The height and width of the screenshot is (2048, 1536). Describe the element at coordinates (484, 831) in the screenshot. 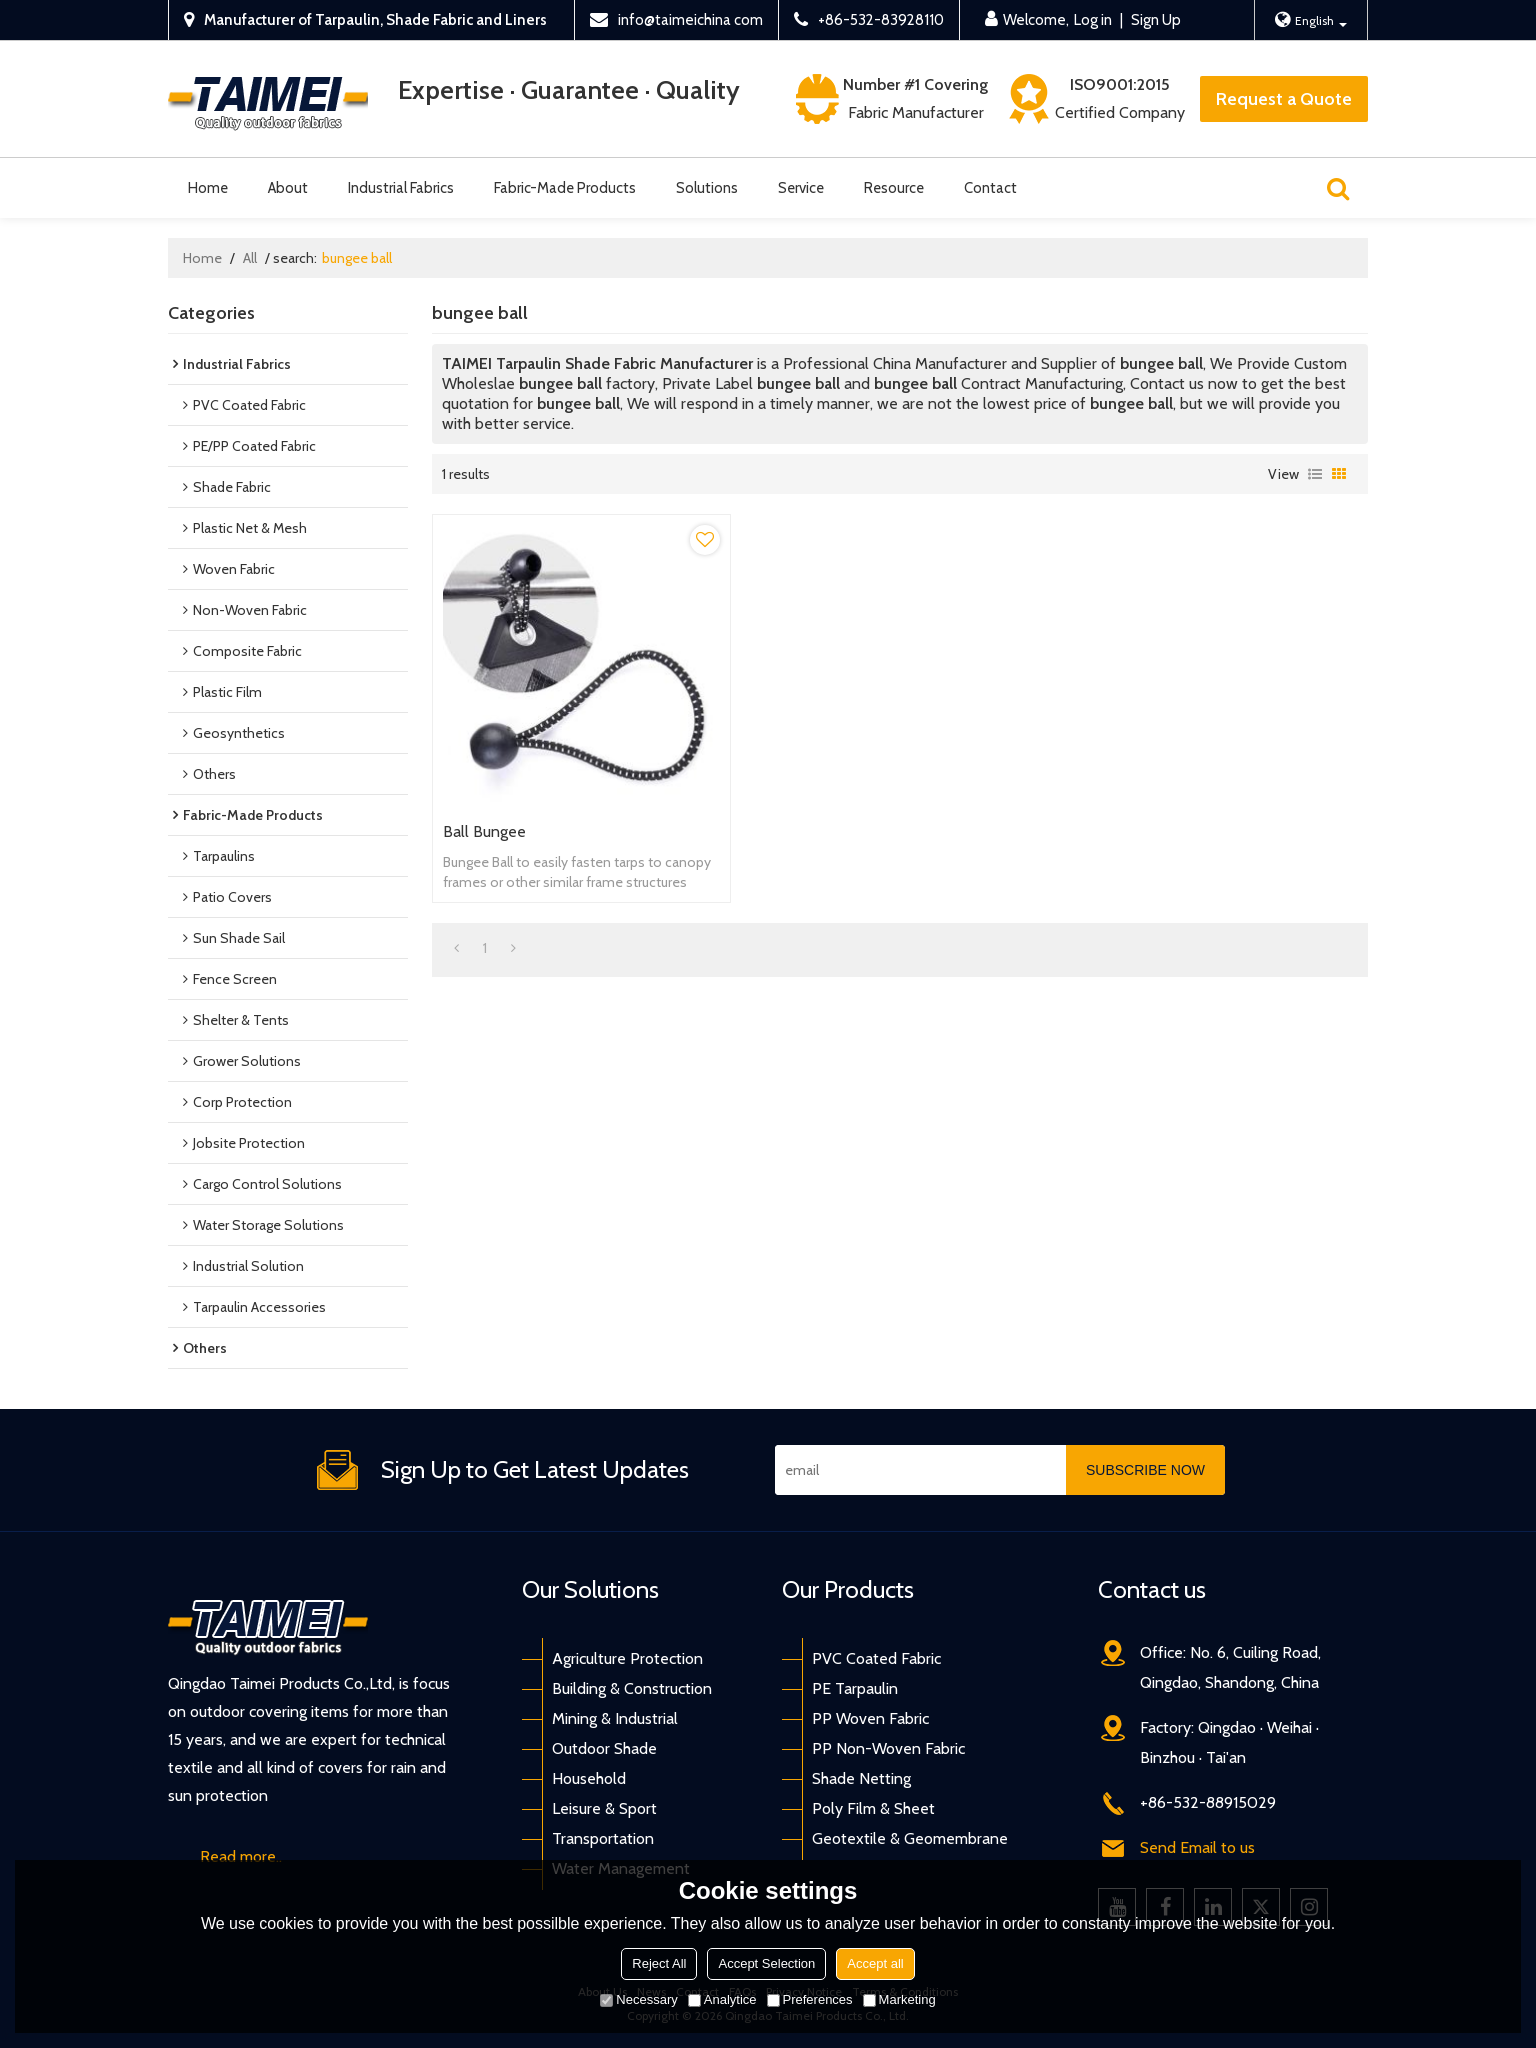

I see `Ball Bungee` at that location.